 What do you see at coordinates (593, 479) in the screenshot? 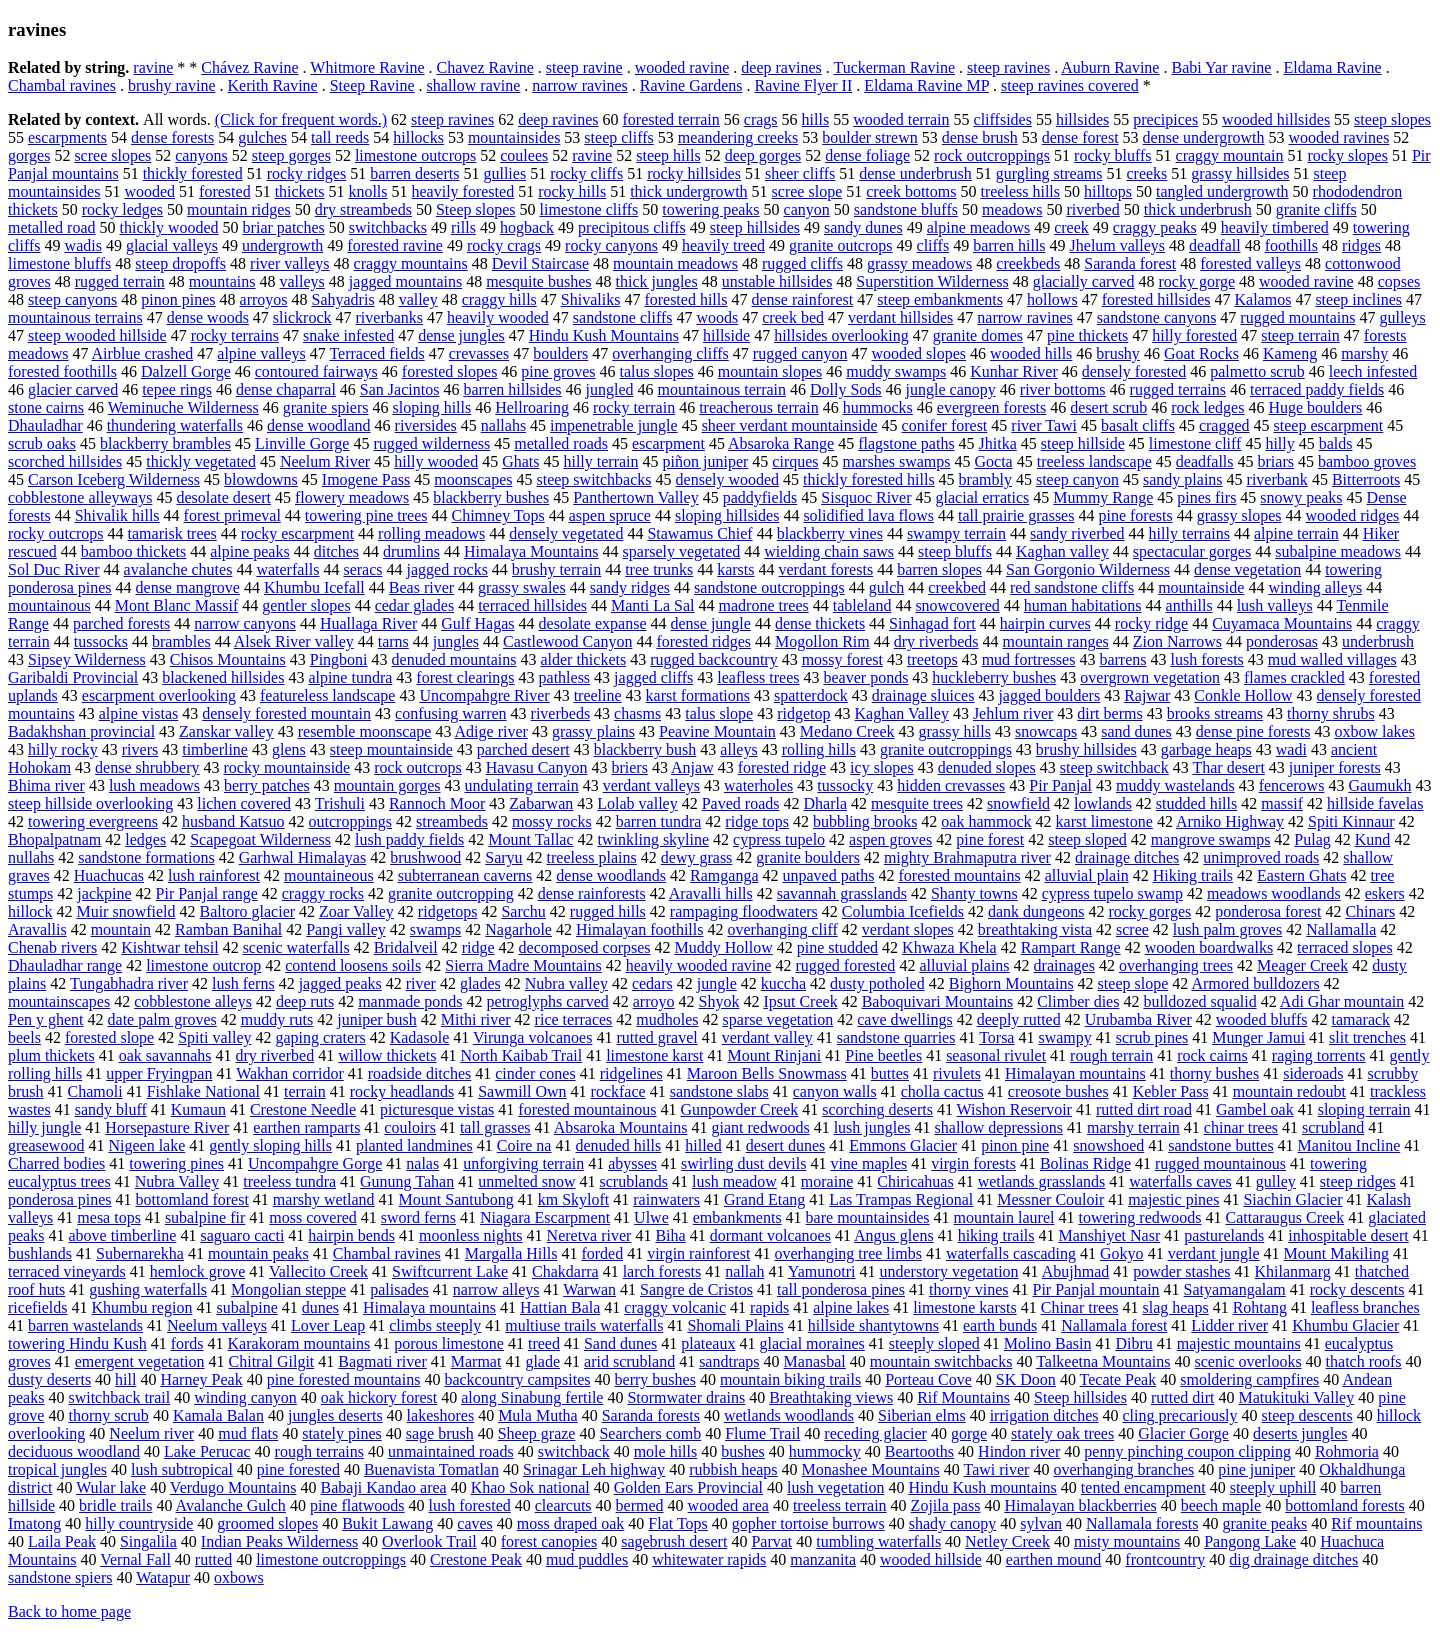
I see `steep switchbacks` at bounding box center [593, 479].